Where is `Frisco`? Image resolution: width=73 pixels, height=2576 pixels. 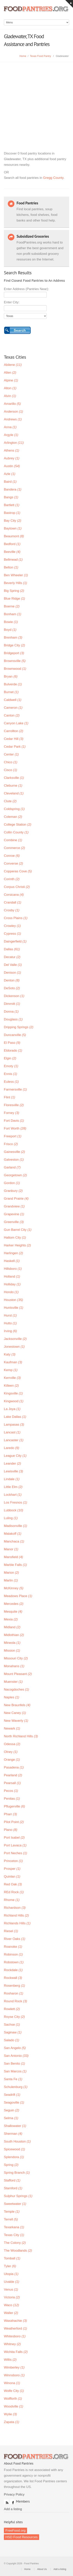 Frisco is located at coordinates (11, 1144).